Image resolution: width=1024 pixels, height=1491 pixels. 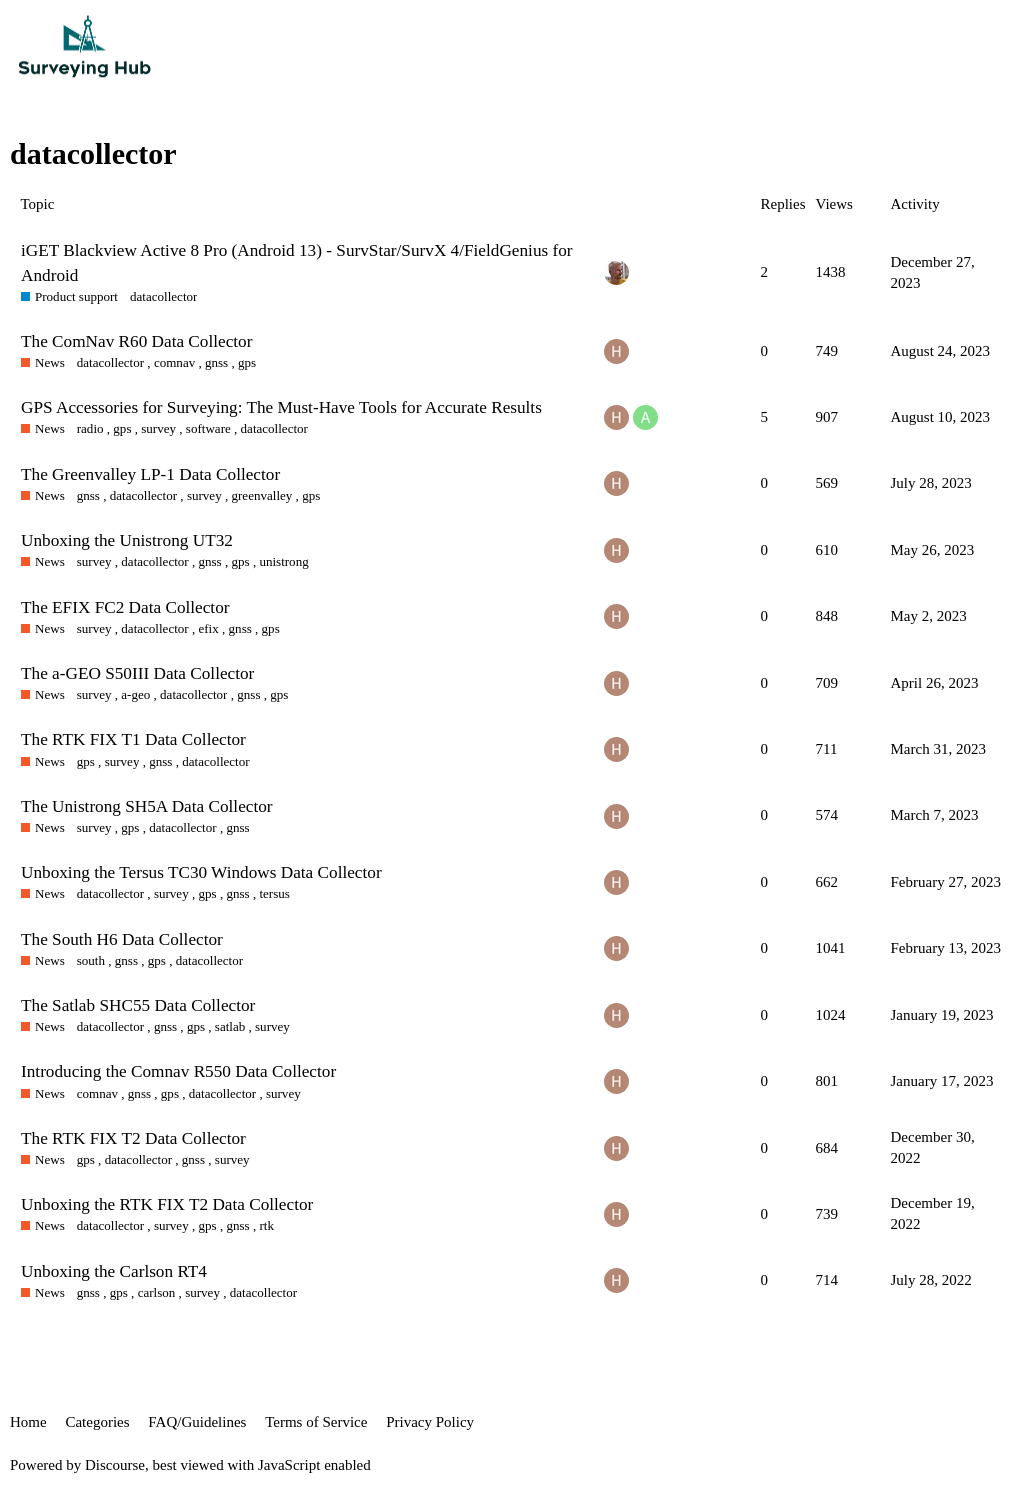 I want to click on The ComNav R60 Data Collector, so click(x=136, y=341).